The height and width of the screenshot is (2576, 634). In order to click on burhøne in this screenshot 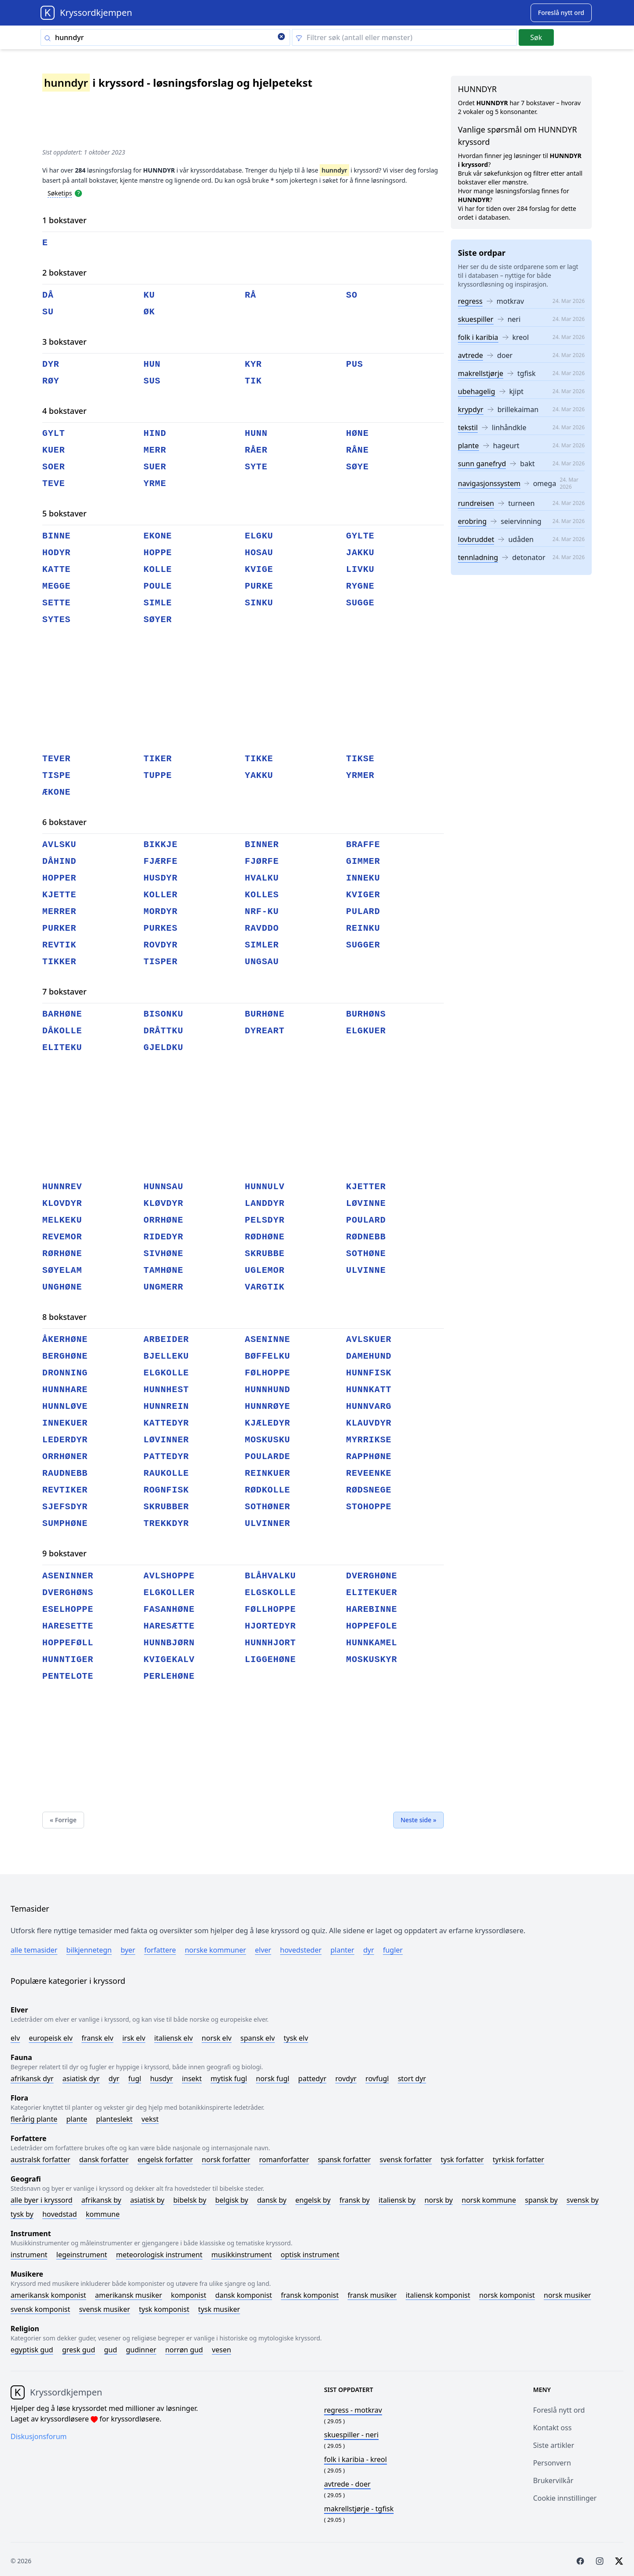, I will do `click(264, 1014)`.